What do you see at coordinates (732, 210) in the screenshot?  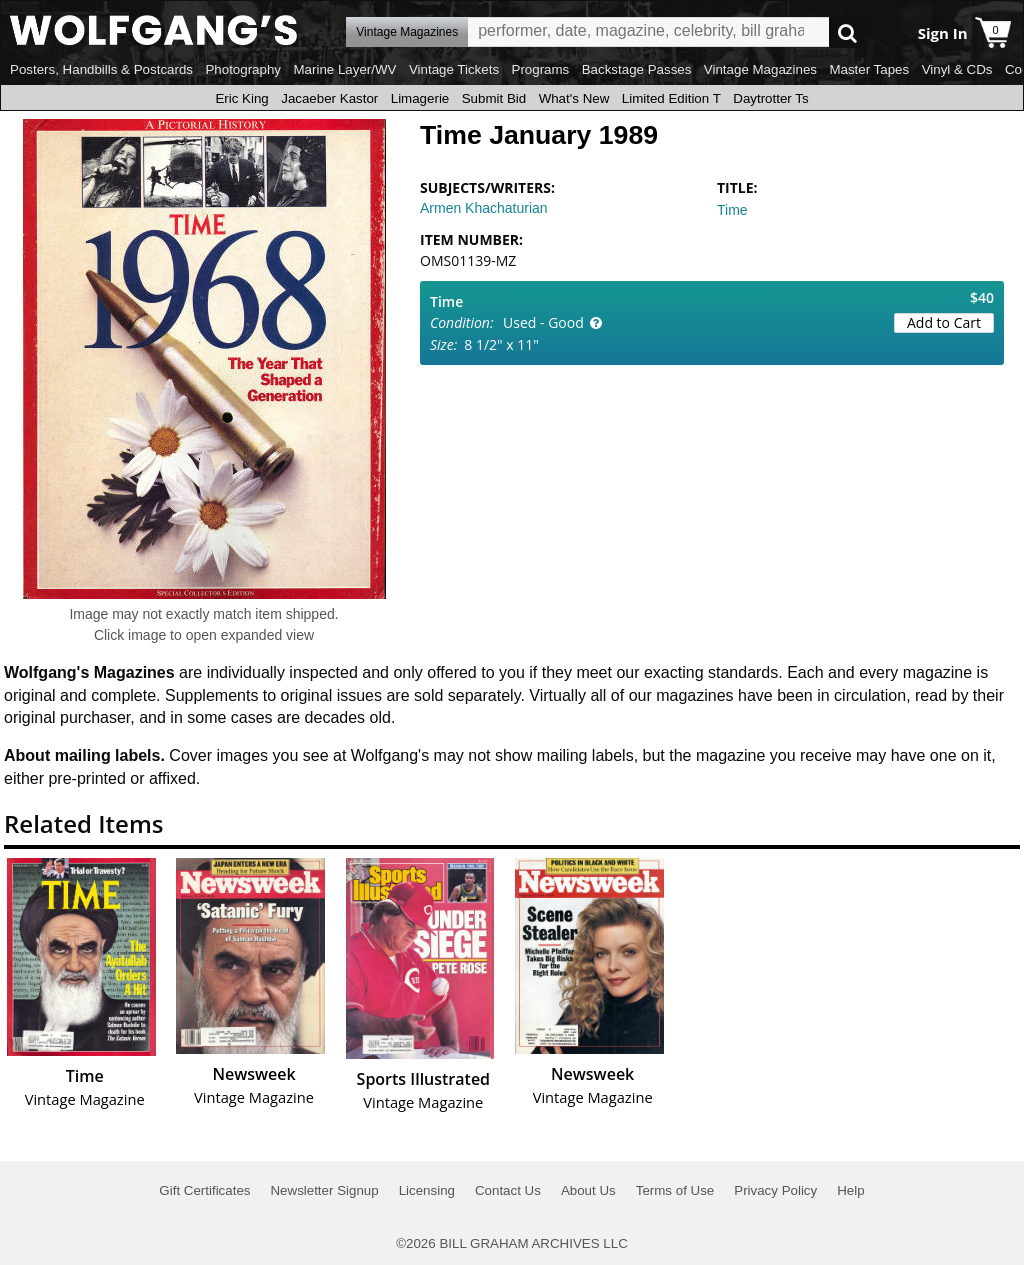 I see `Time` at bounding box center [732, 210].